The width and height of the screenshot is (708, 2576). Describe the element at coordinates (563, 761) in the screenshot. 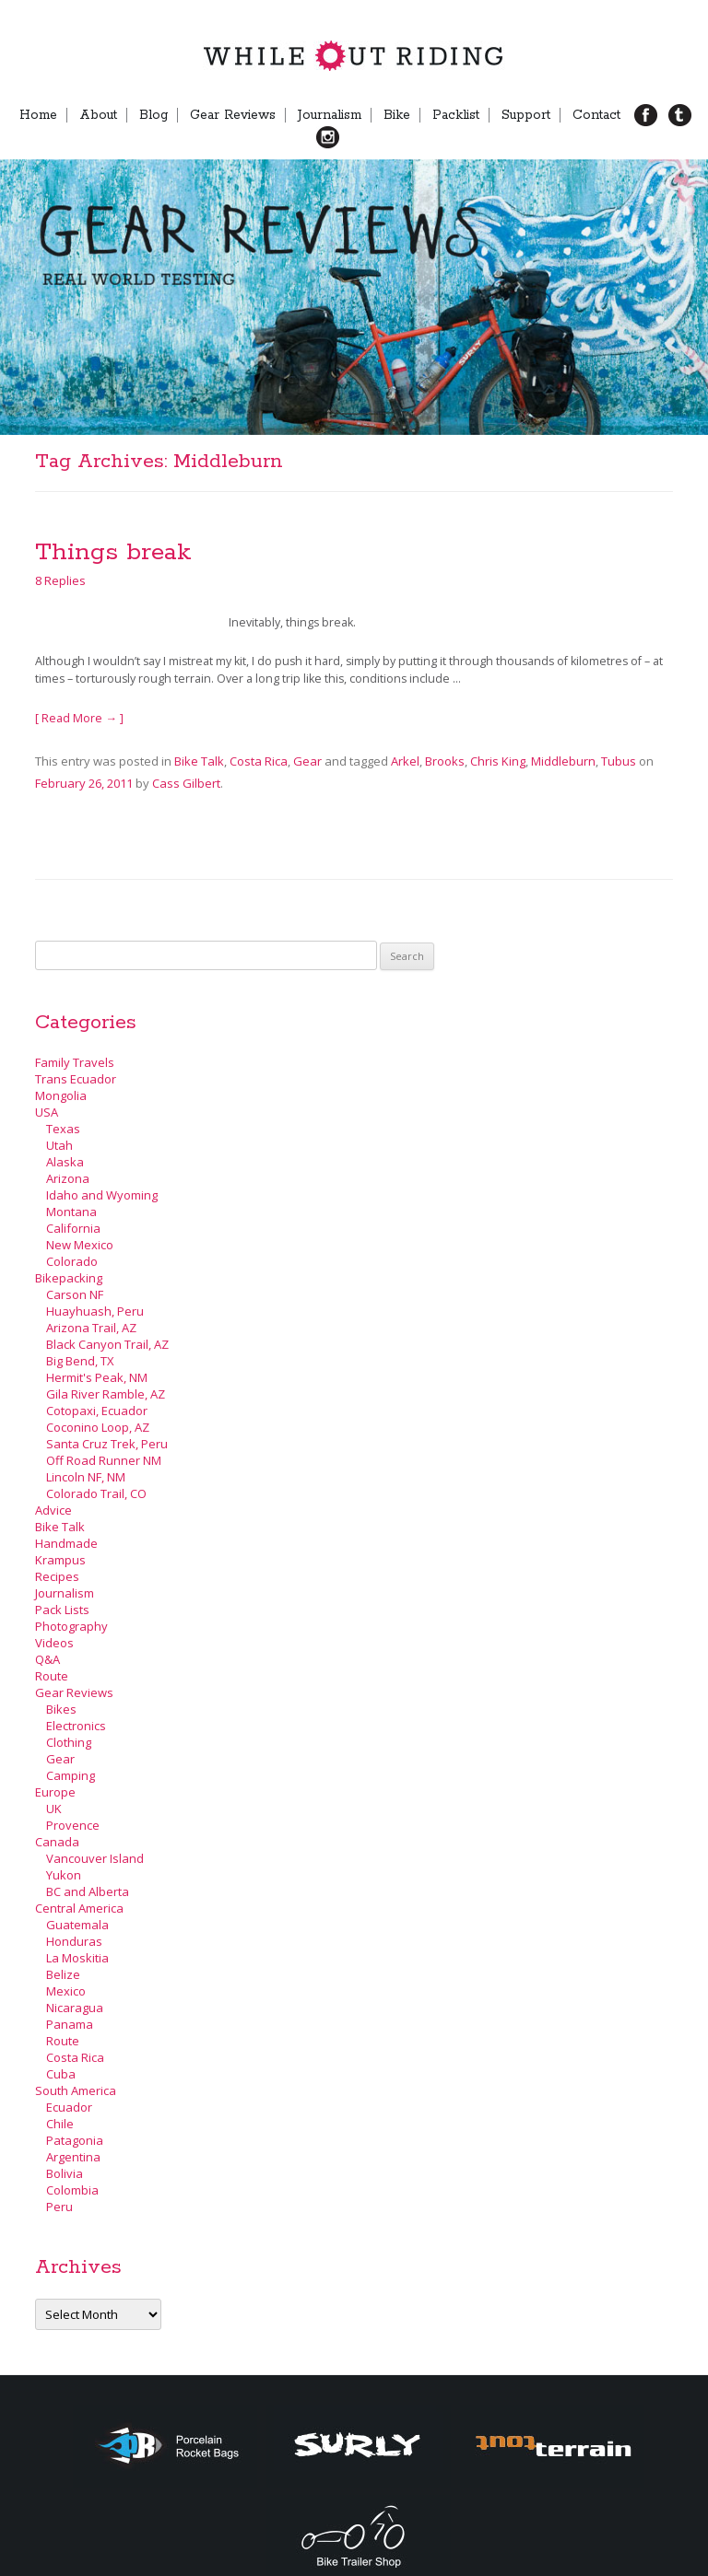

I see `Middleburn` at that location.